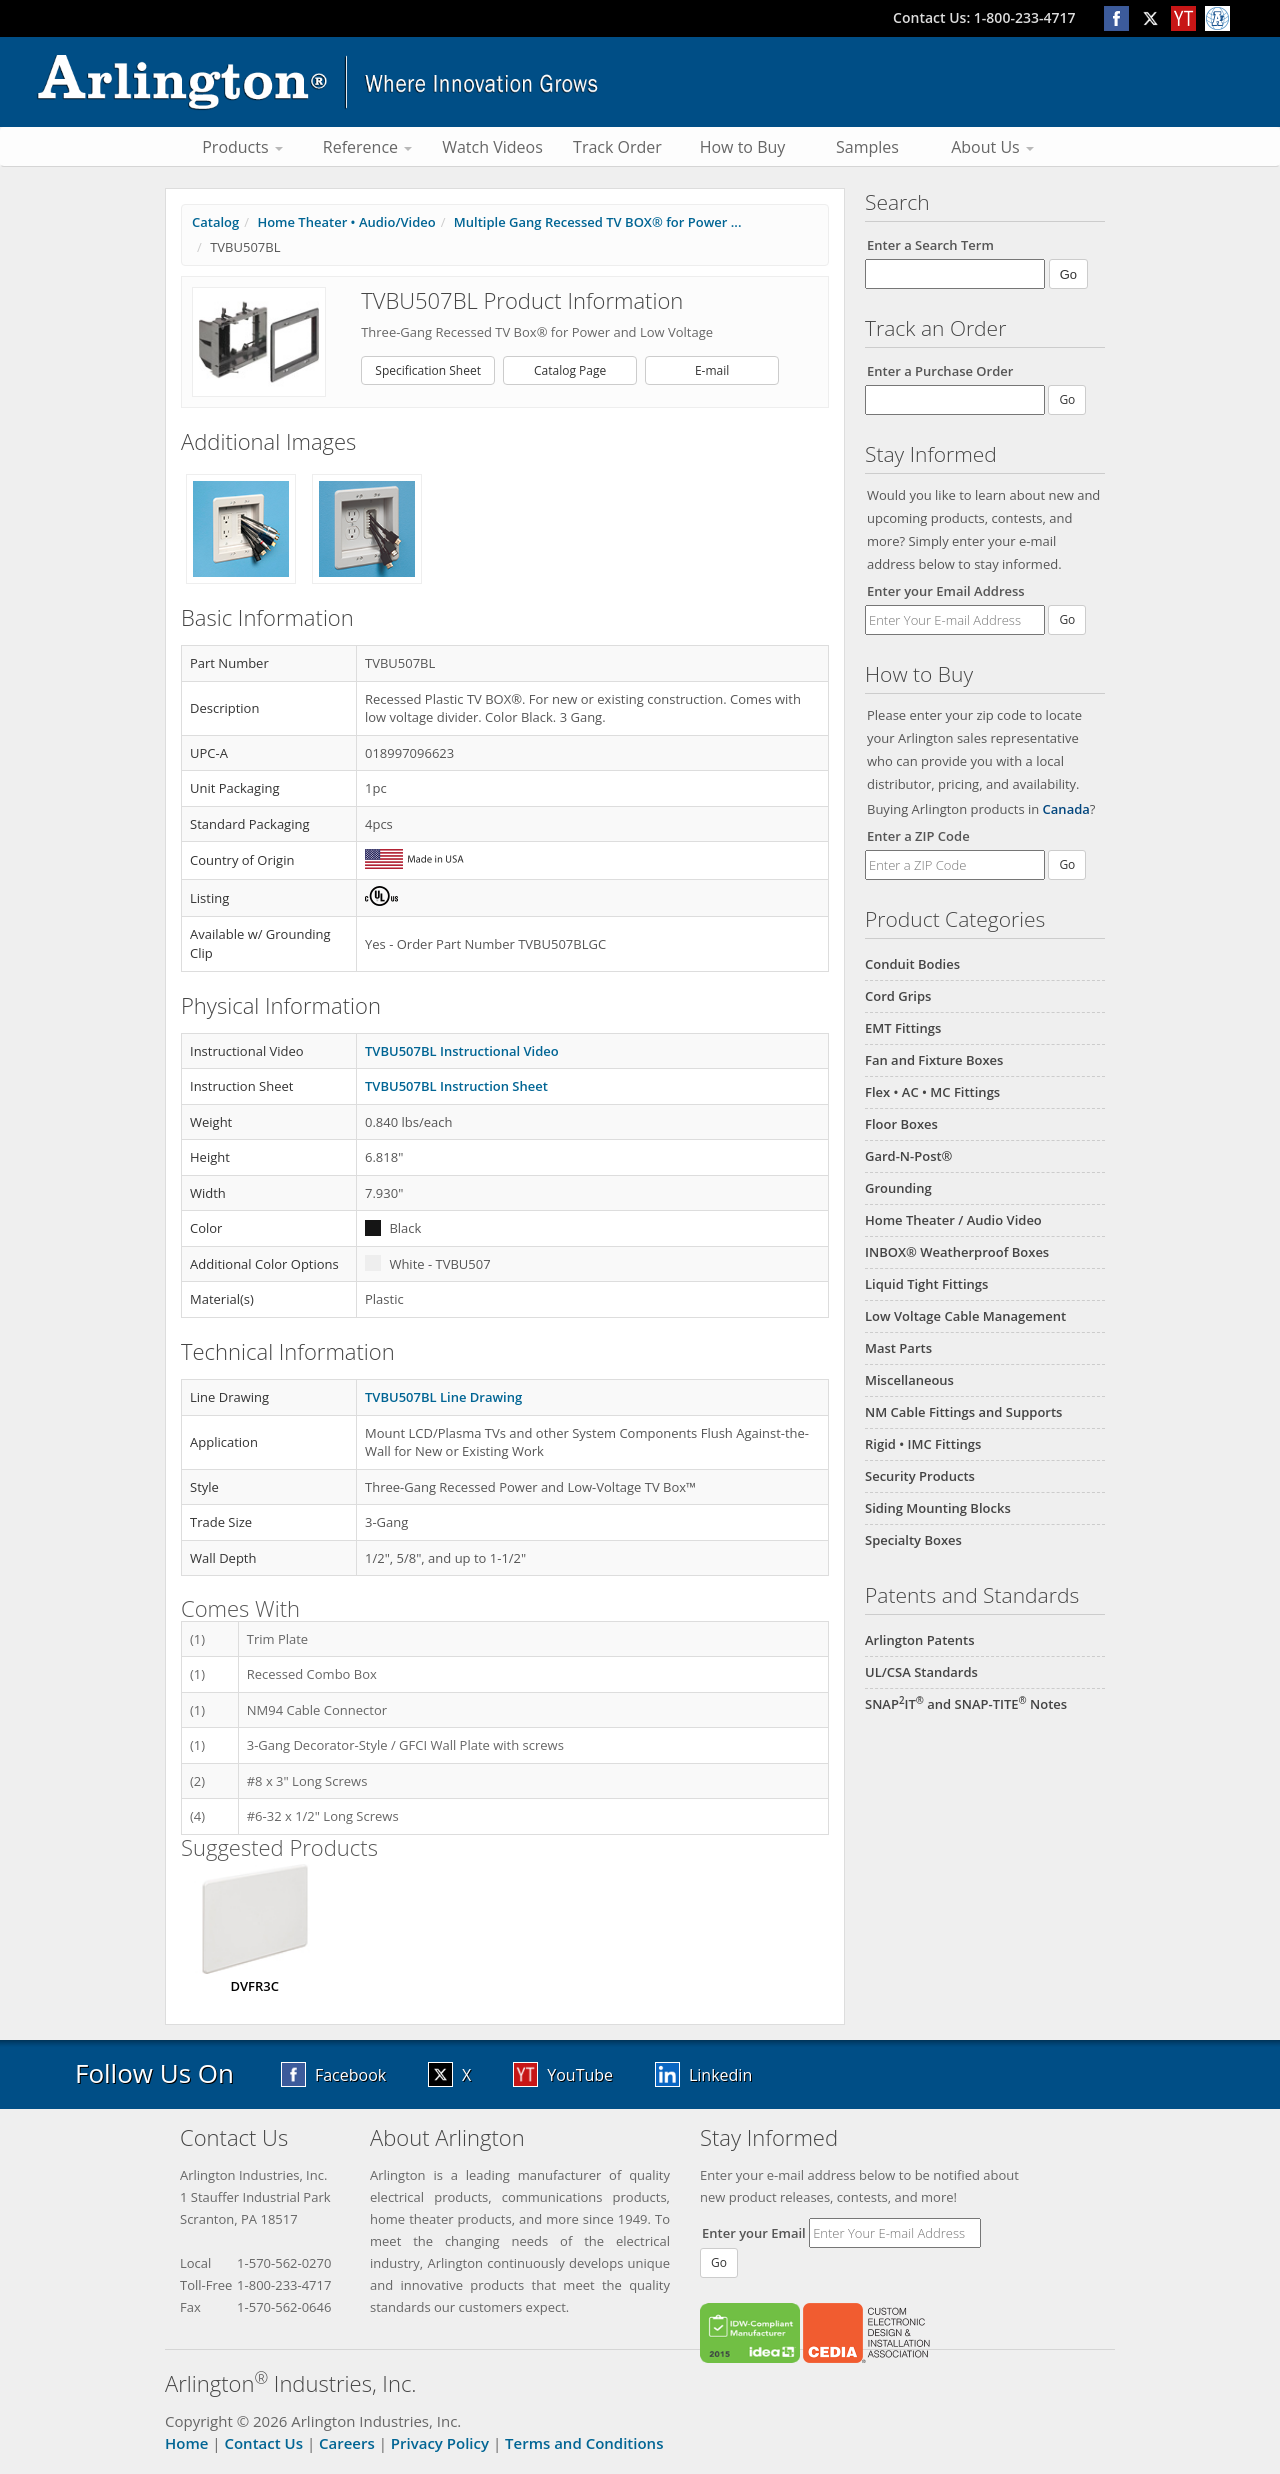  I want to click on Home, so click(186, 2443).